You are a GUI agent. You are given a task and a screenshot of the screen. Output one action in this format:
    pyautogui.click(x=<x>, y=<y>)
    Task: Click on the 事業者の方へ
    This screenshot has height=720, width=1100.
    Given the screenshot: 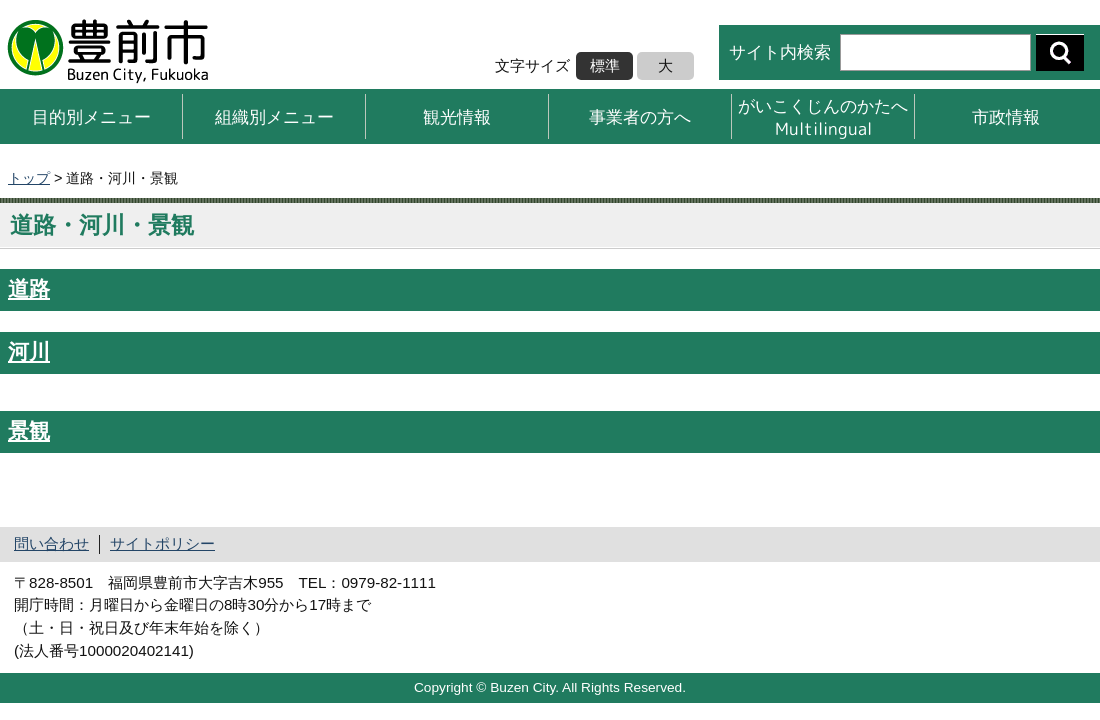 What is the action you would take?
    pyautogui.click(x=640, y=116)
    